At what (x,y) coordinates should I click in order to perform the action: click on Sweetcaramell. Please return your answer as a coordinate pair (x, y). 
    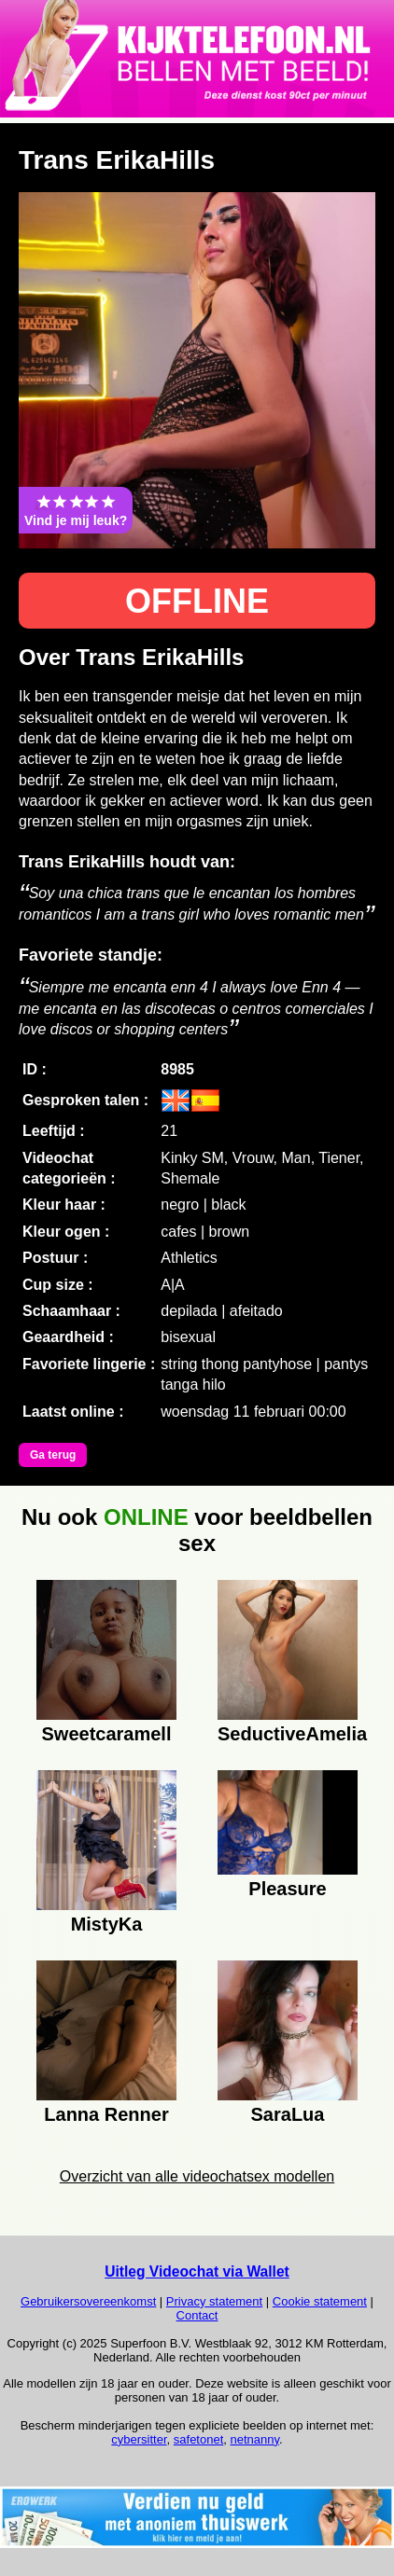
    Looking at the image, I should click on (107, 1734).